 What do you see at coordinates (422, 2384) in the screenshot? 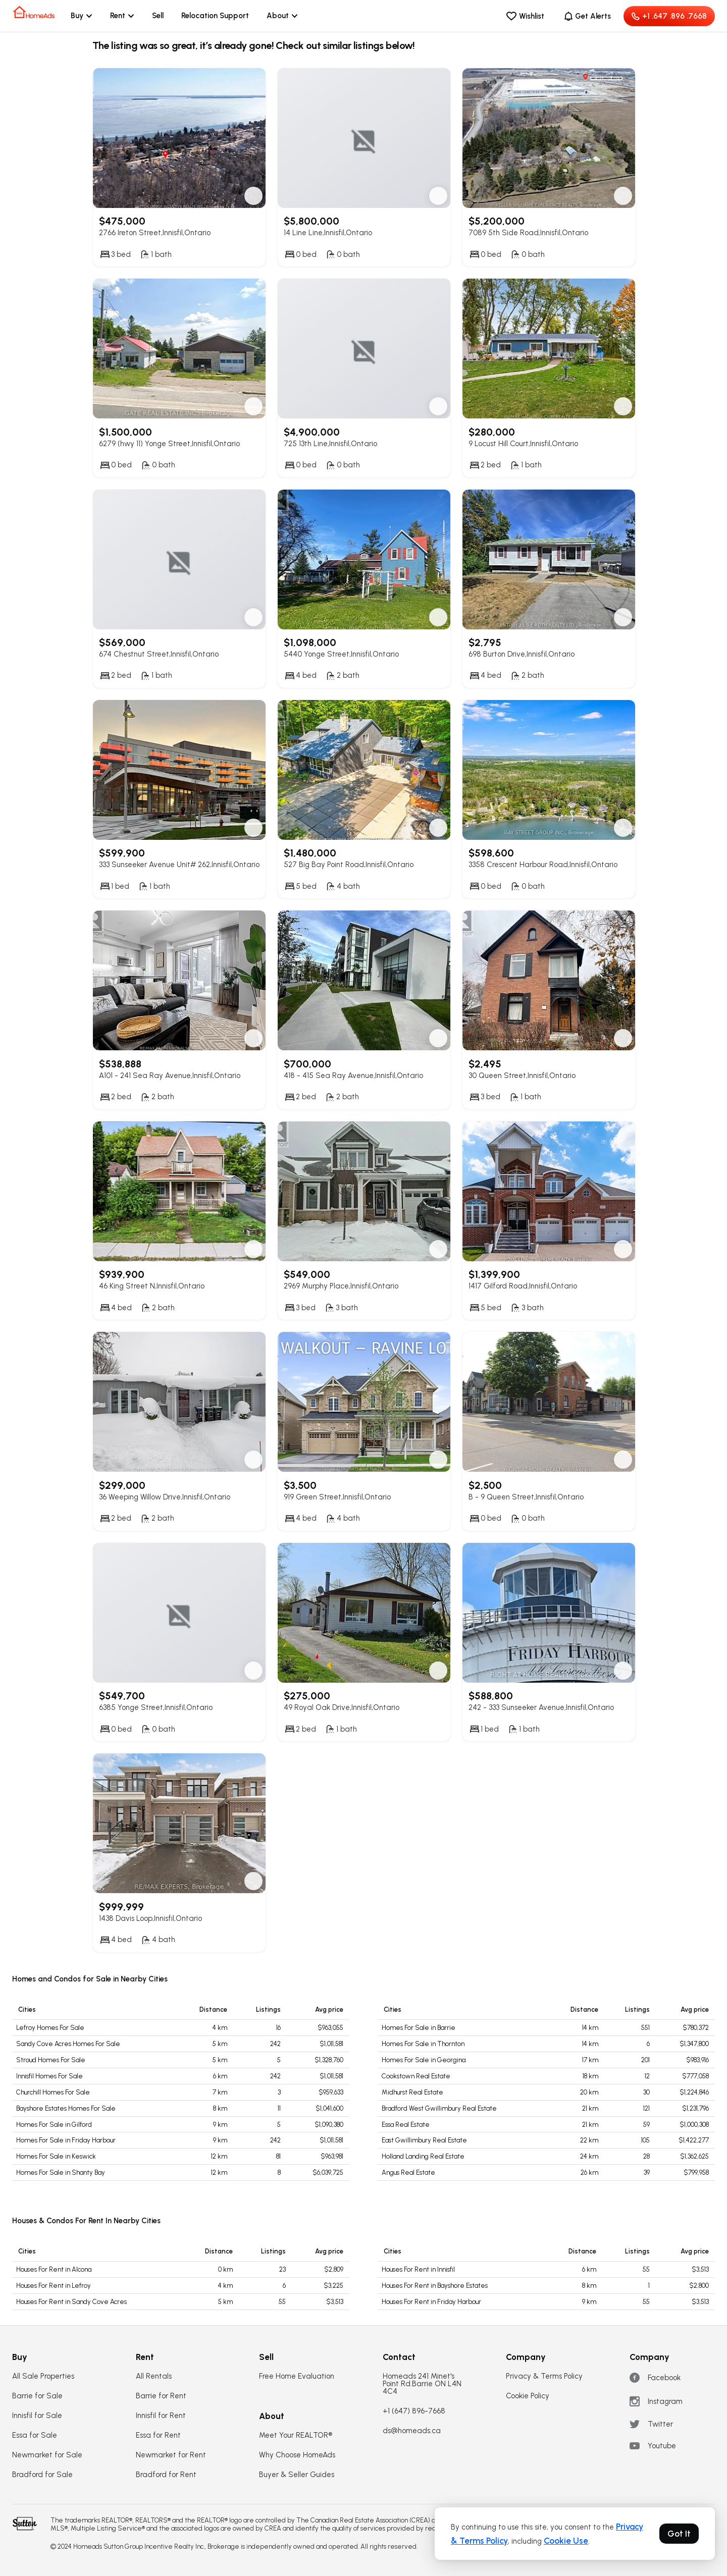
I see `Homeads 241 Minet's Point Rd.Barrie ON L4N 4C4` at bounding box center [422, 2384].